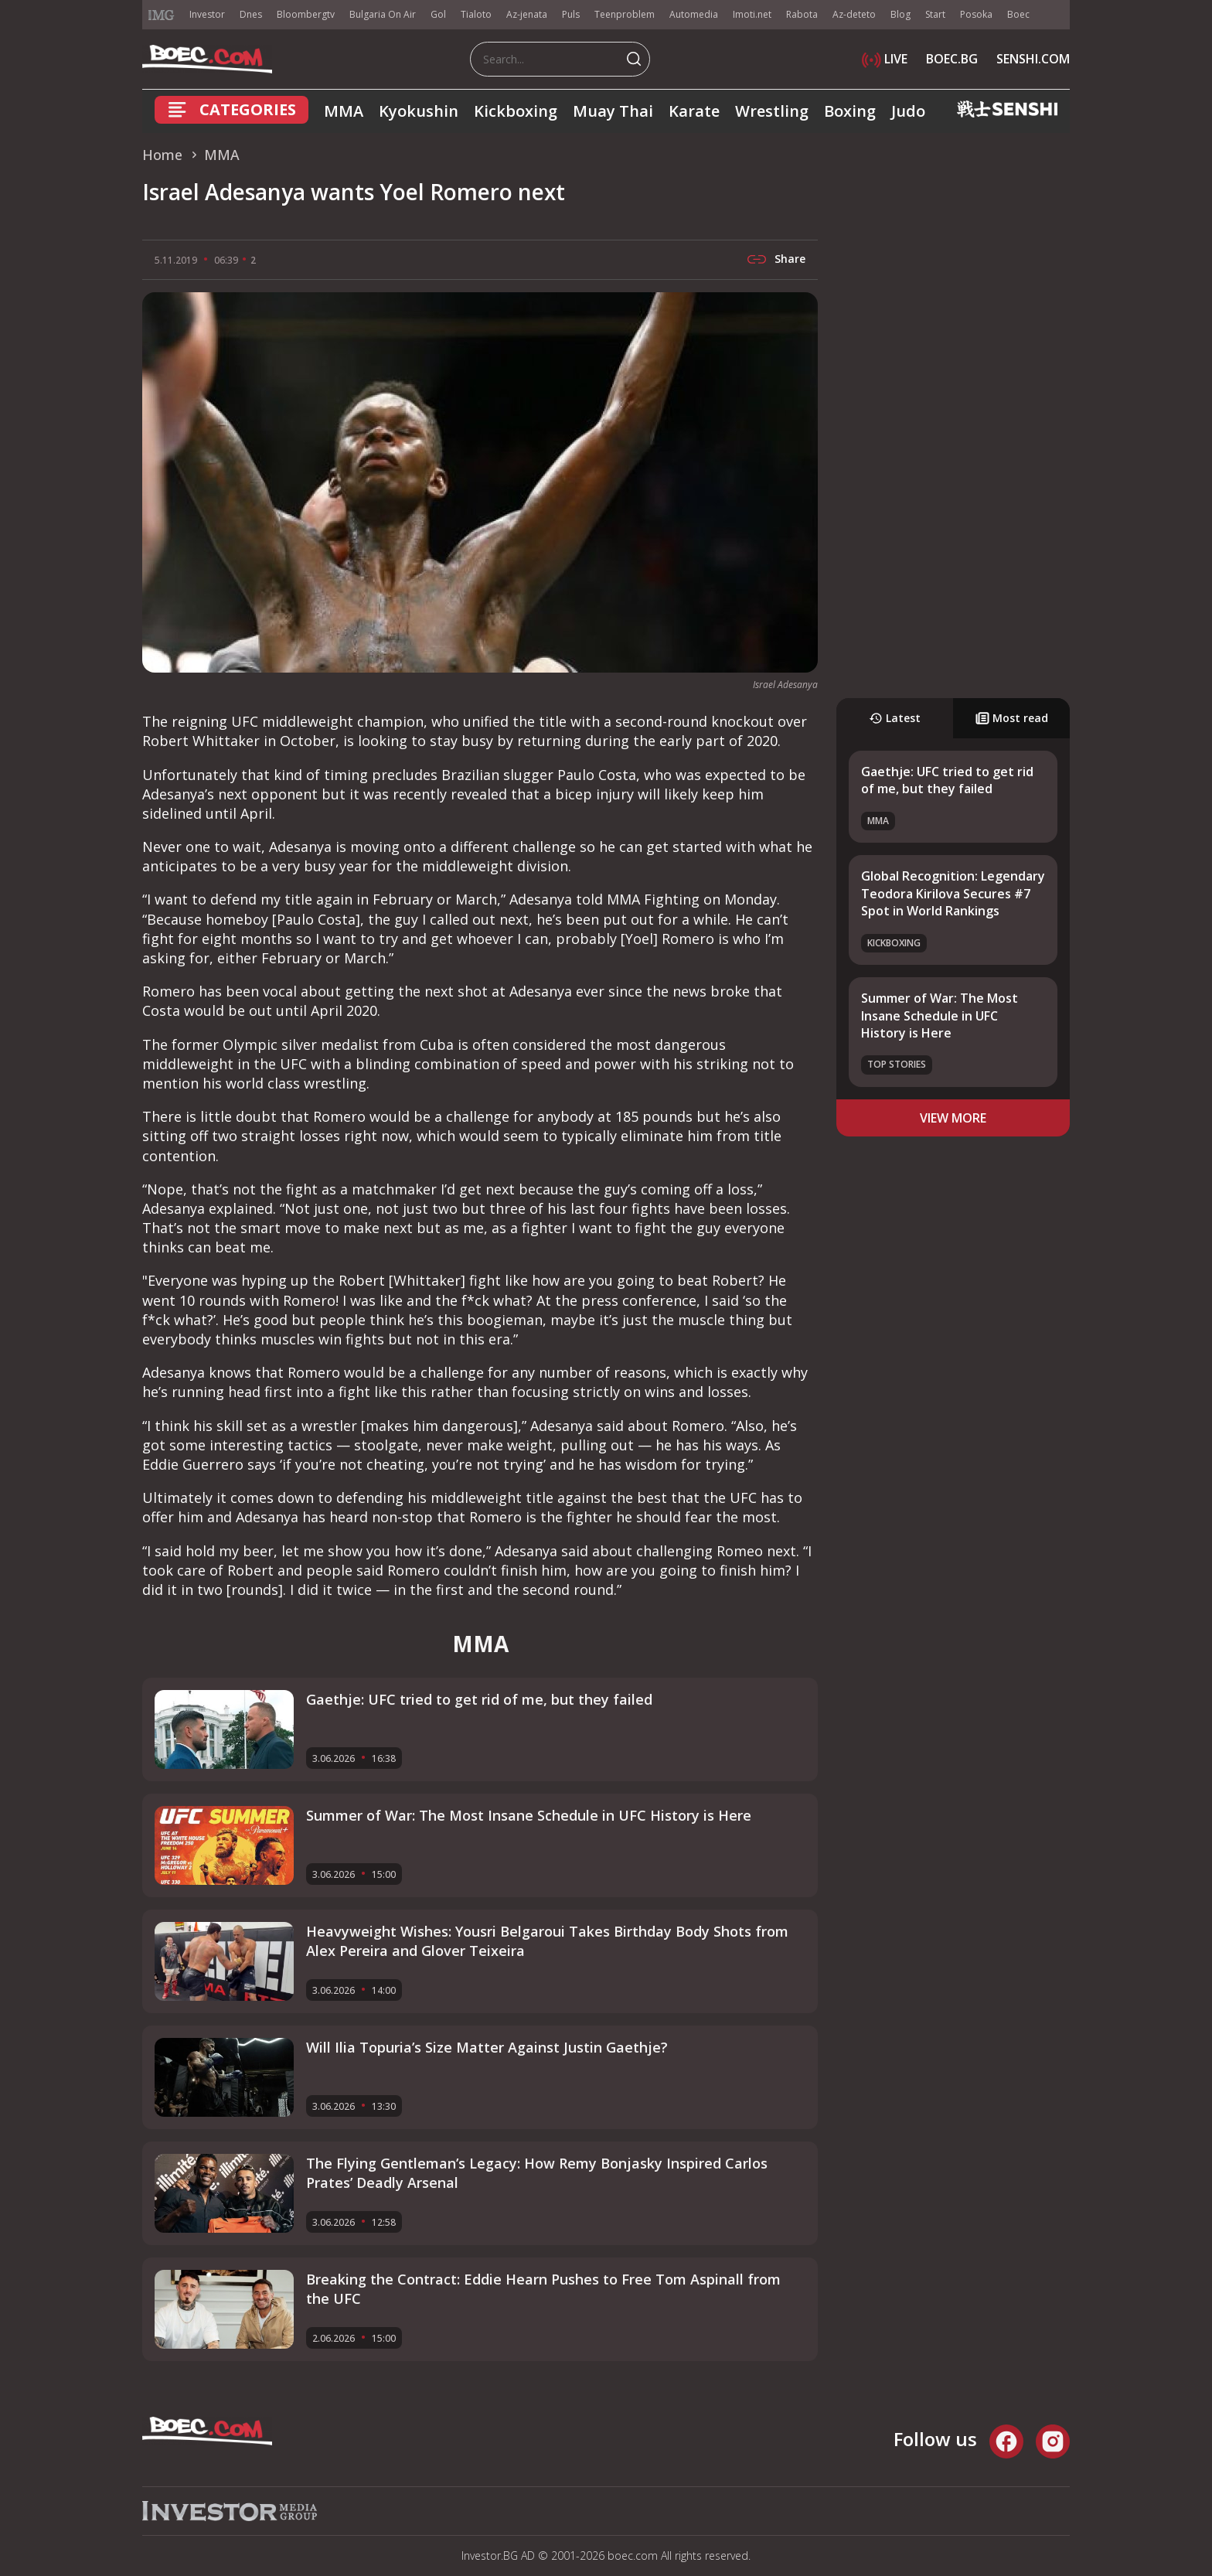  Describe the element at coordinates (1033, 58) in the screenshot. I see `SENSHI.COM` at that location.